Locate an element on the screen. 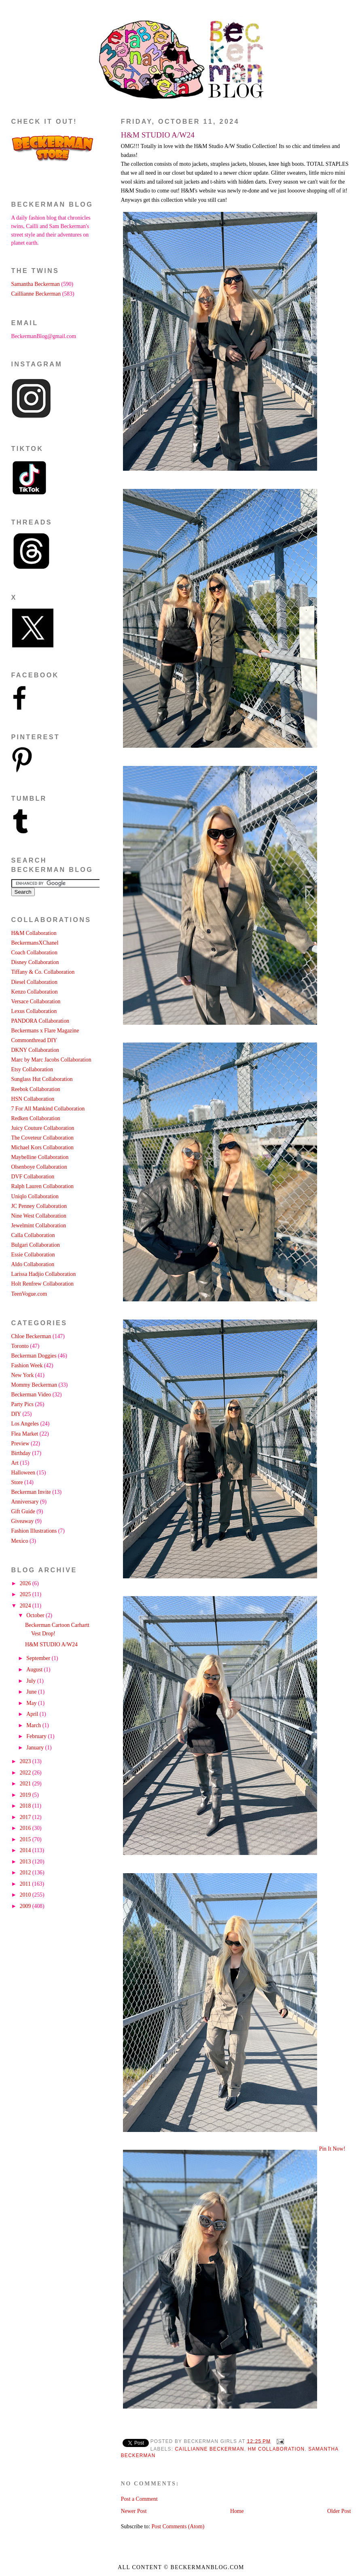  Etsy Collaboration is located at coordinates (32, 1069).